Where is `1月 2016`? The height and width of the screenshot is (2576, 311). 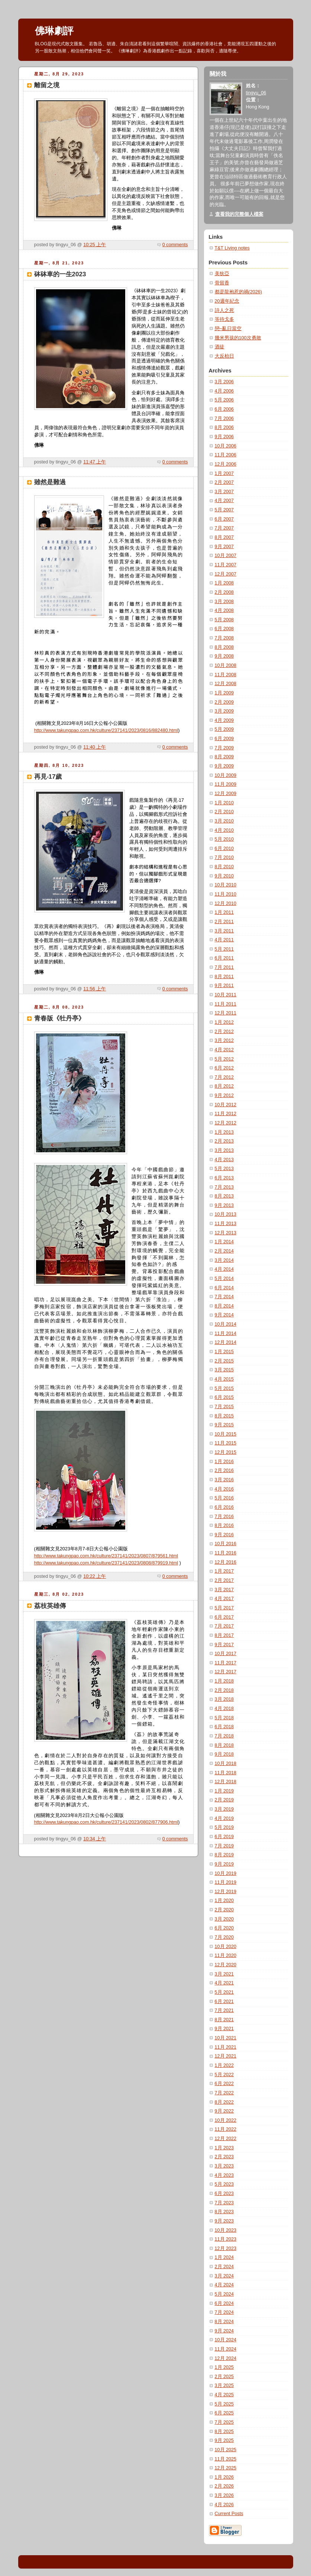 1月 2016 is located at coordinates (224, 1461).